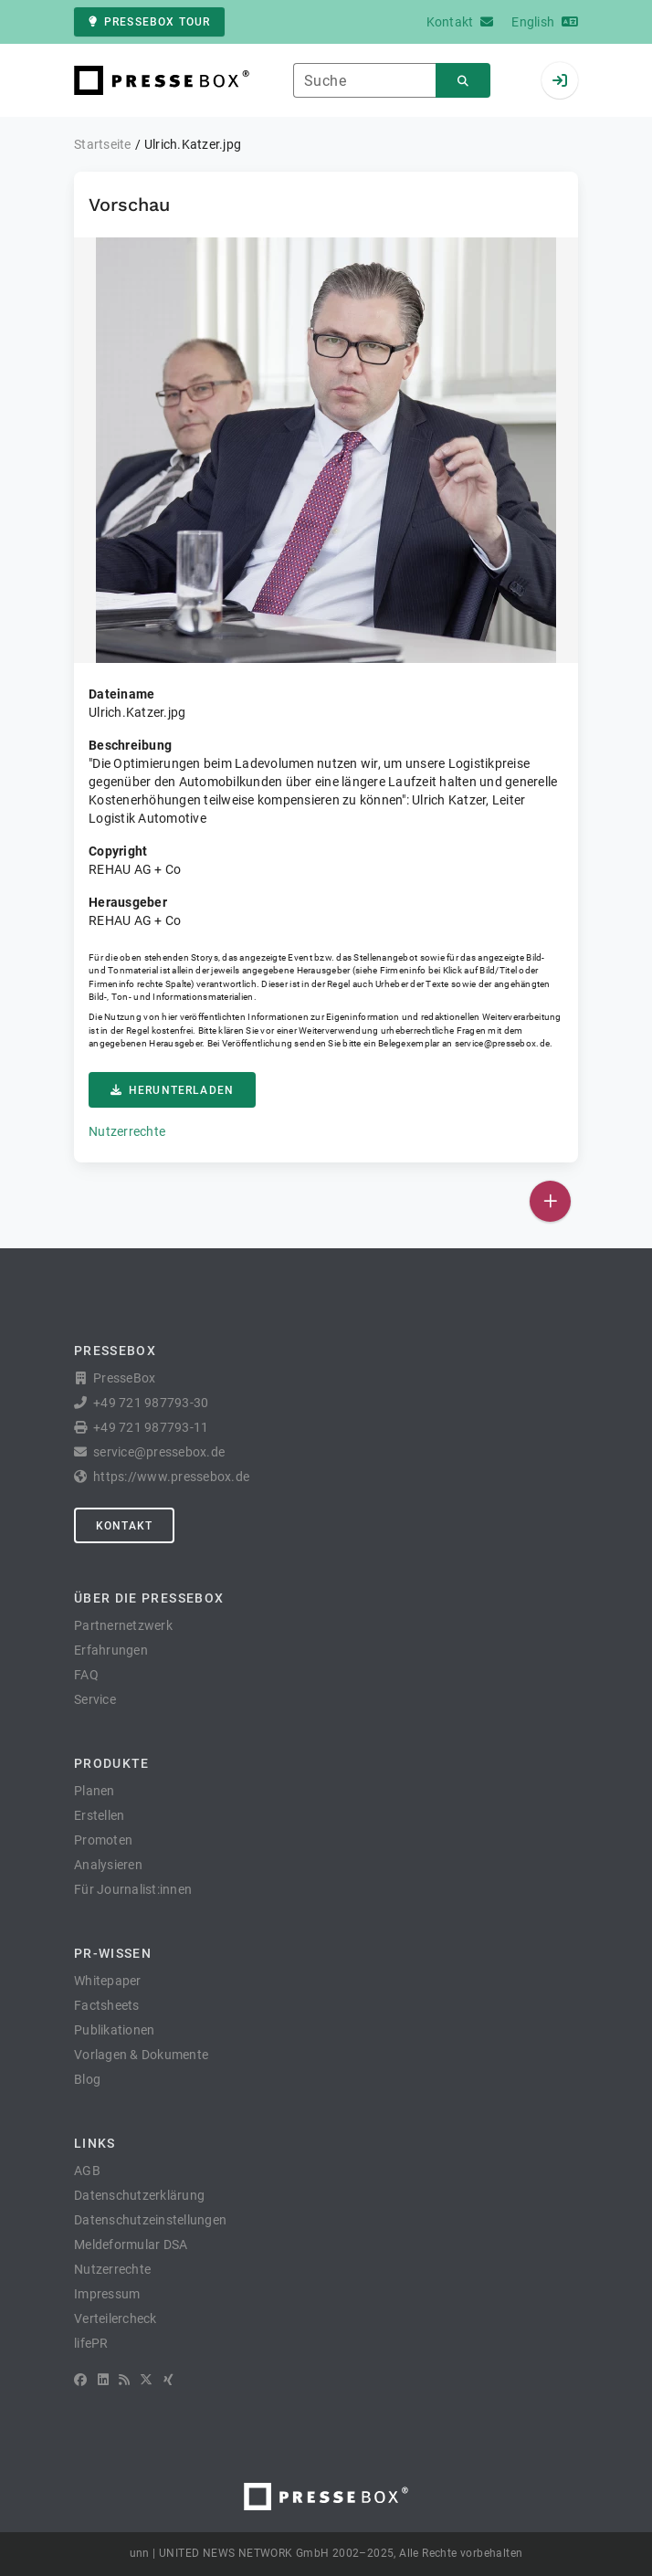 The width and height of the screenshot is (652, 2576). Describe the element at coordinates (146, 2380) in the screenshot. I see `[X]` at that location.